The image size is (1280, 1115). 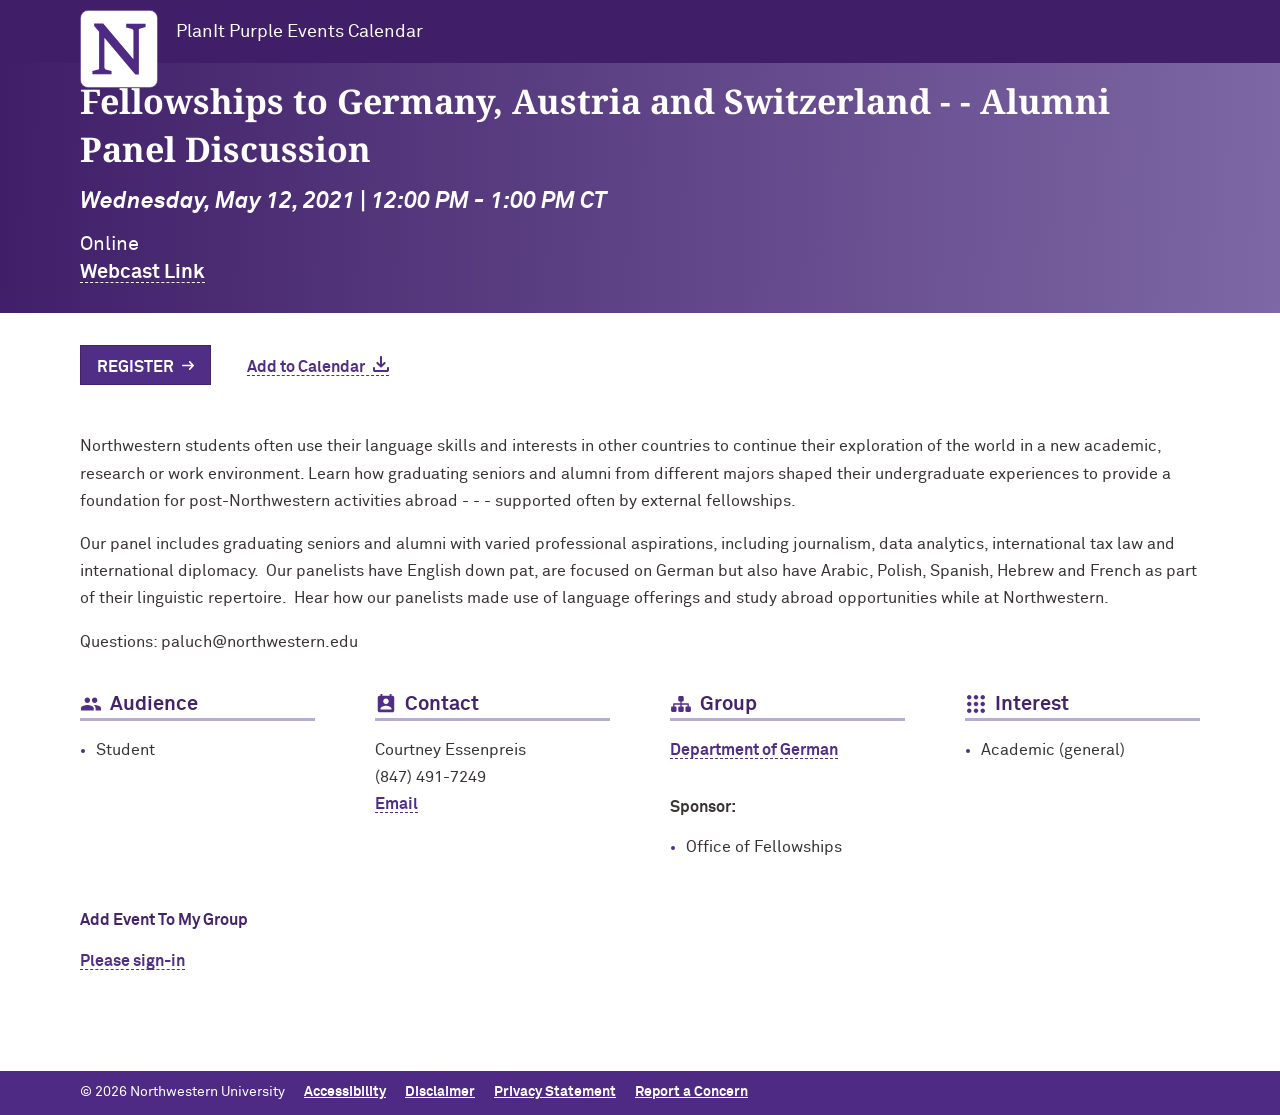 I want to click on PlanIt Purple Events Calendar, so click(x=299, y=32).